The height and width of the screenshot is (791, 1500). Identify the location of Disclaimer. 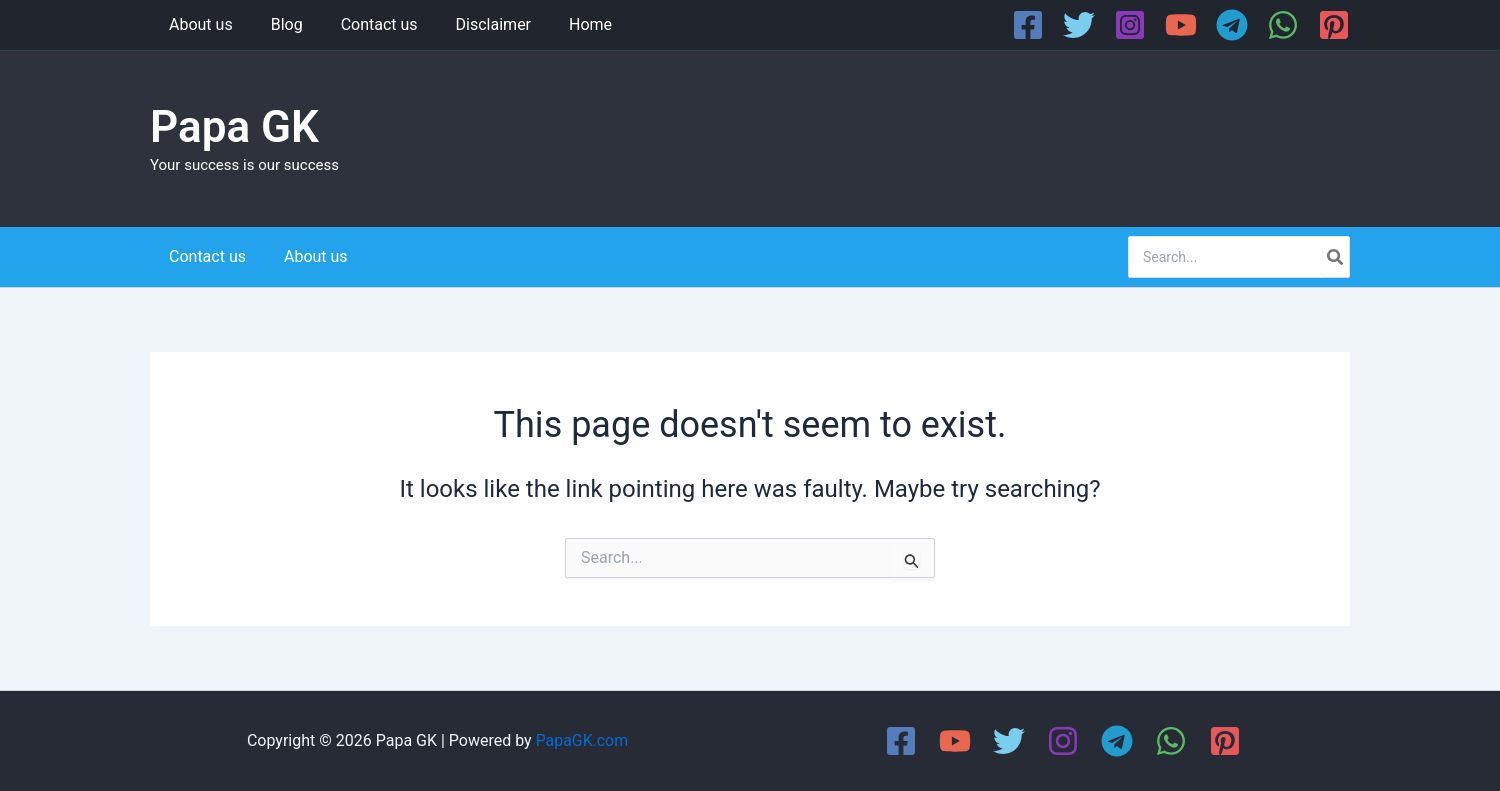
(472, 24).